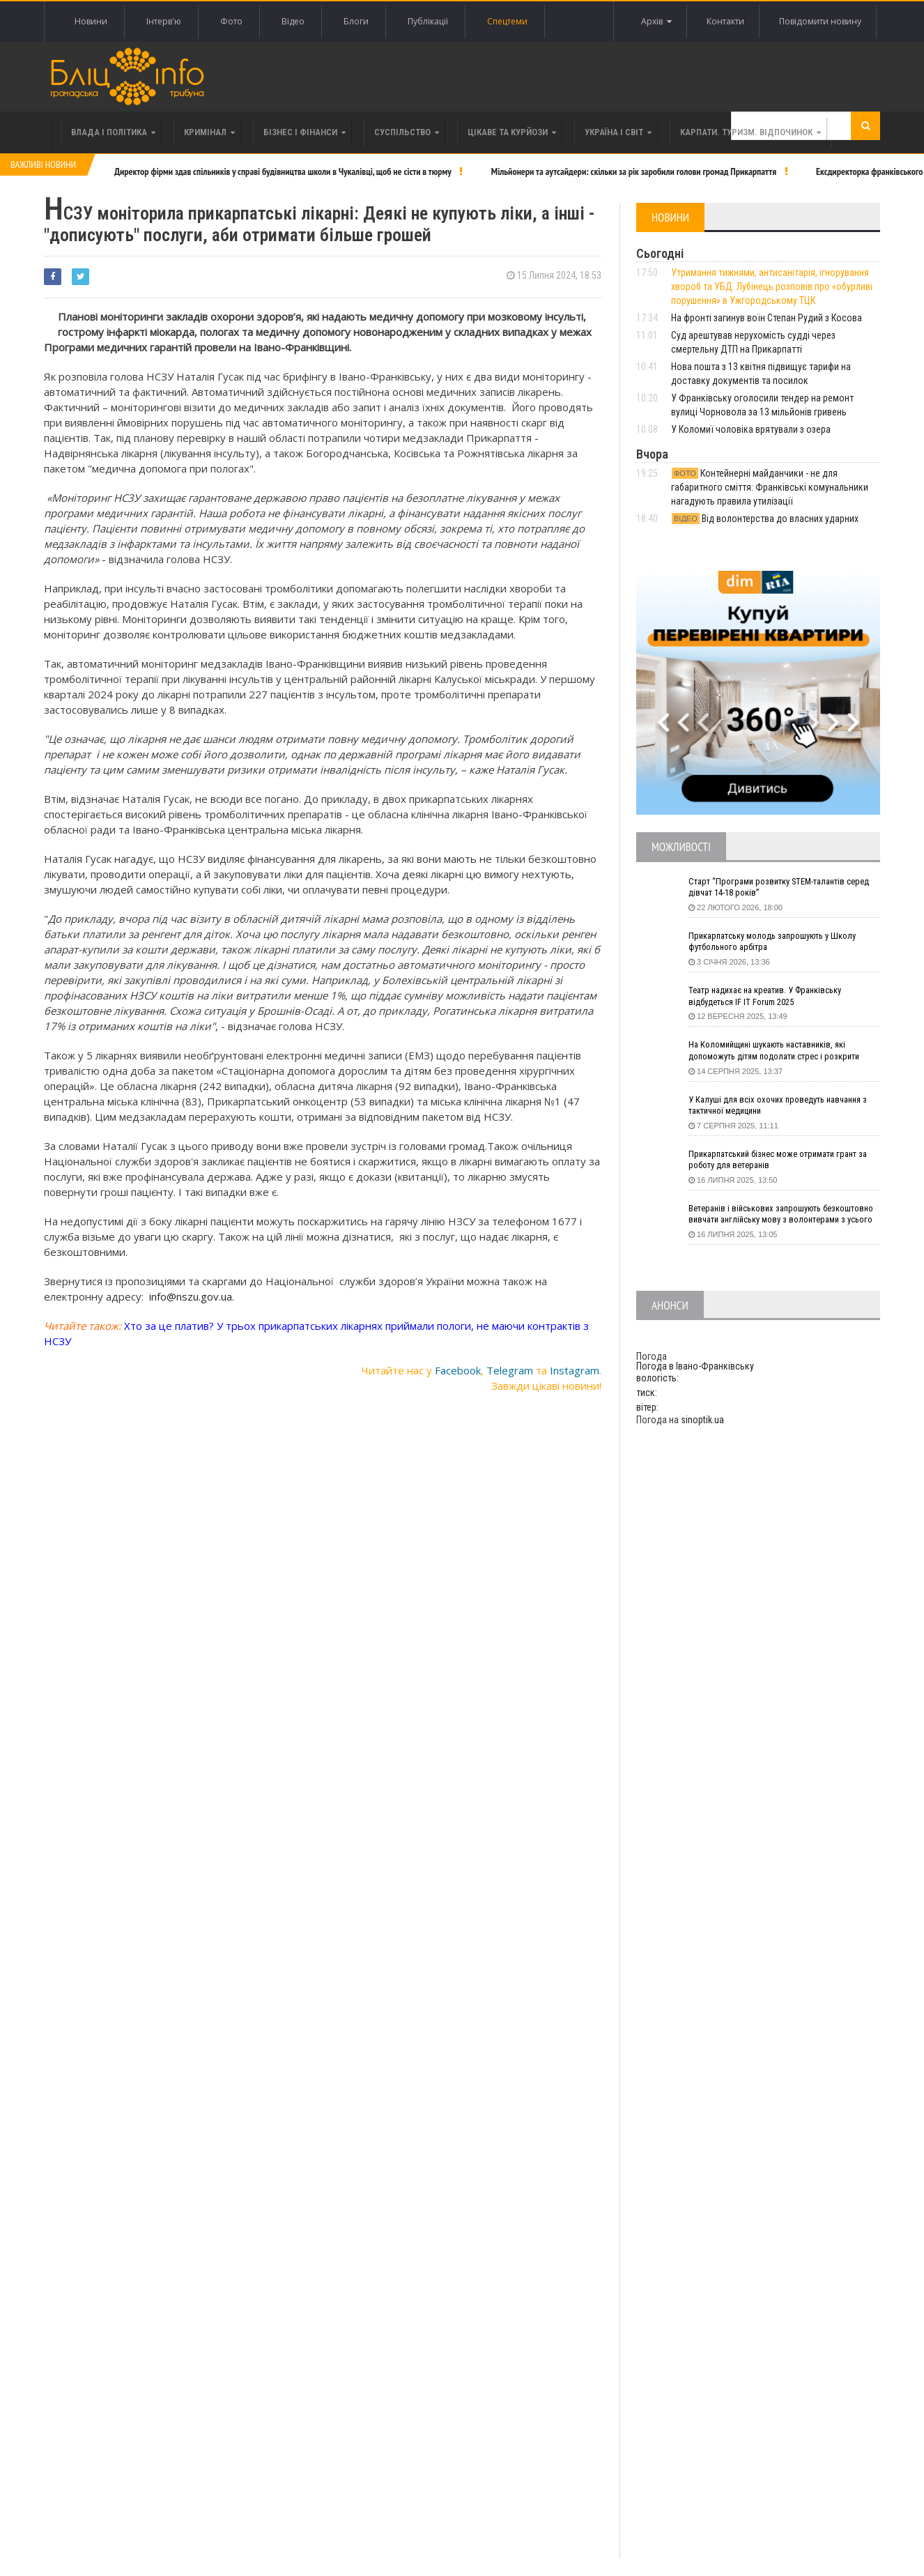 The image size is (924, 2576). What do you see at coordinates (646, 21) in the screenshot?
I see `Архів` at bounding box center [646, 21].